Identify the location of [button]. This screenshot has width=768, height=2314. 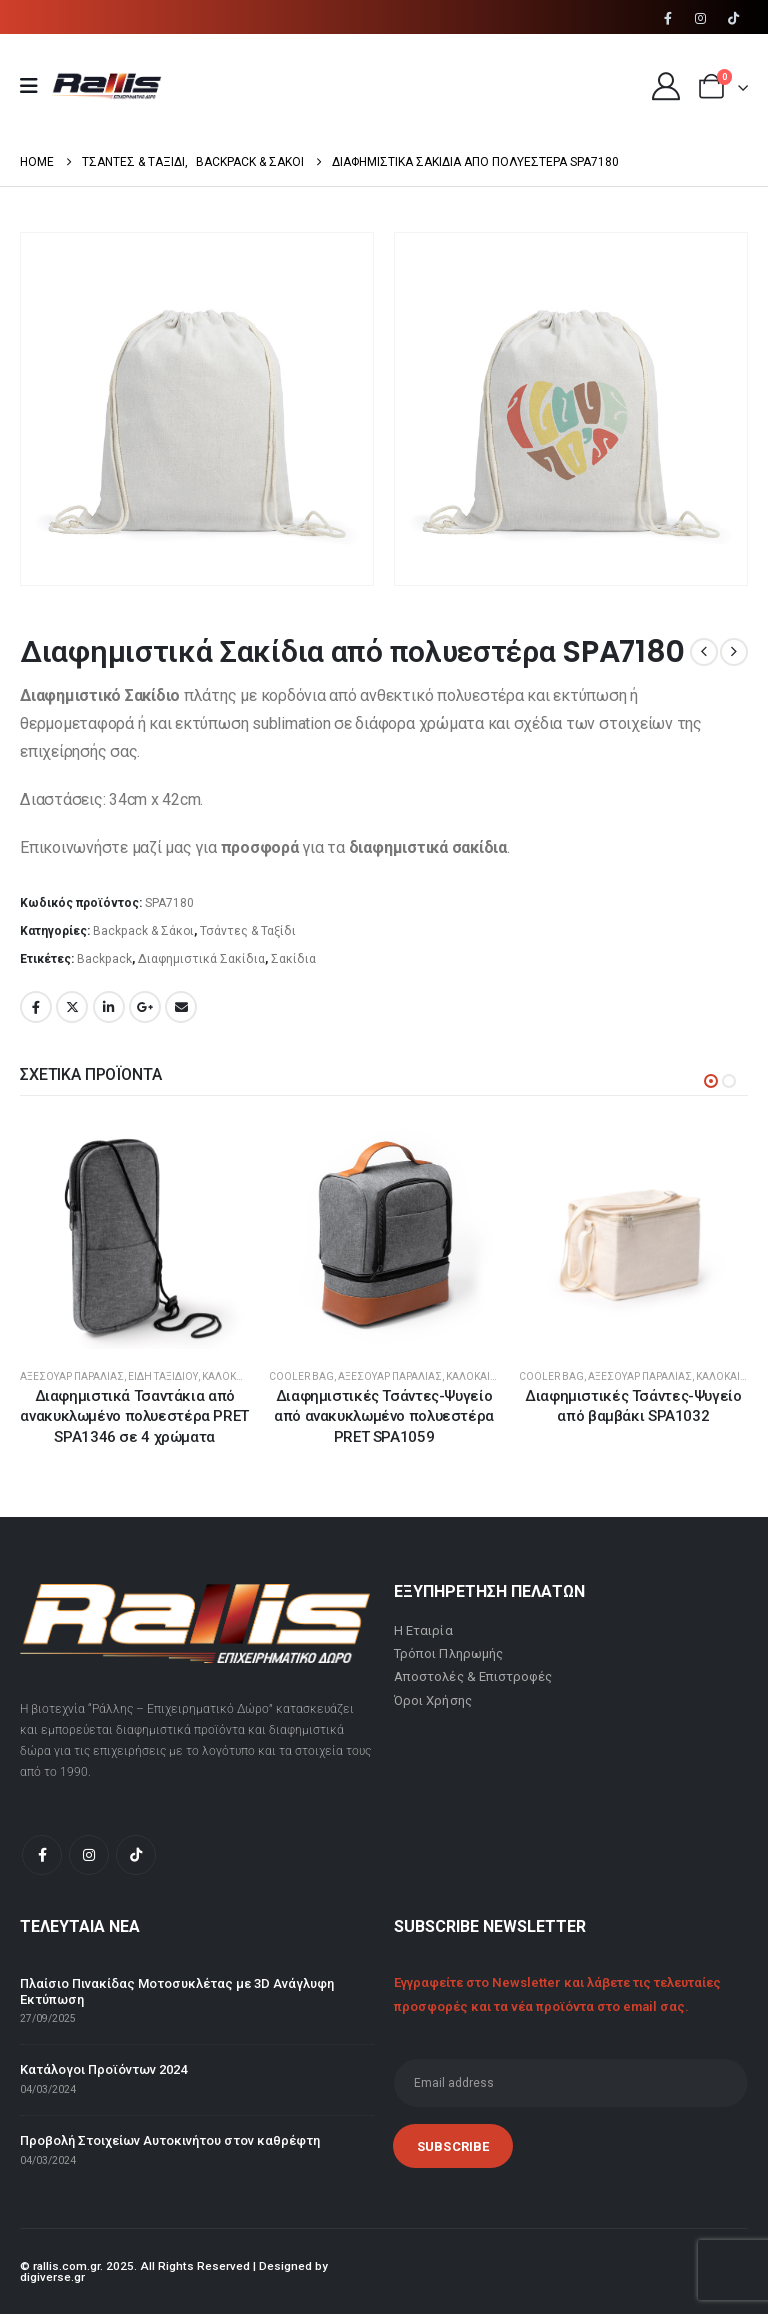
(711, 1081).